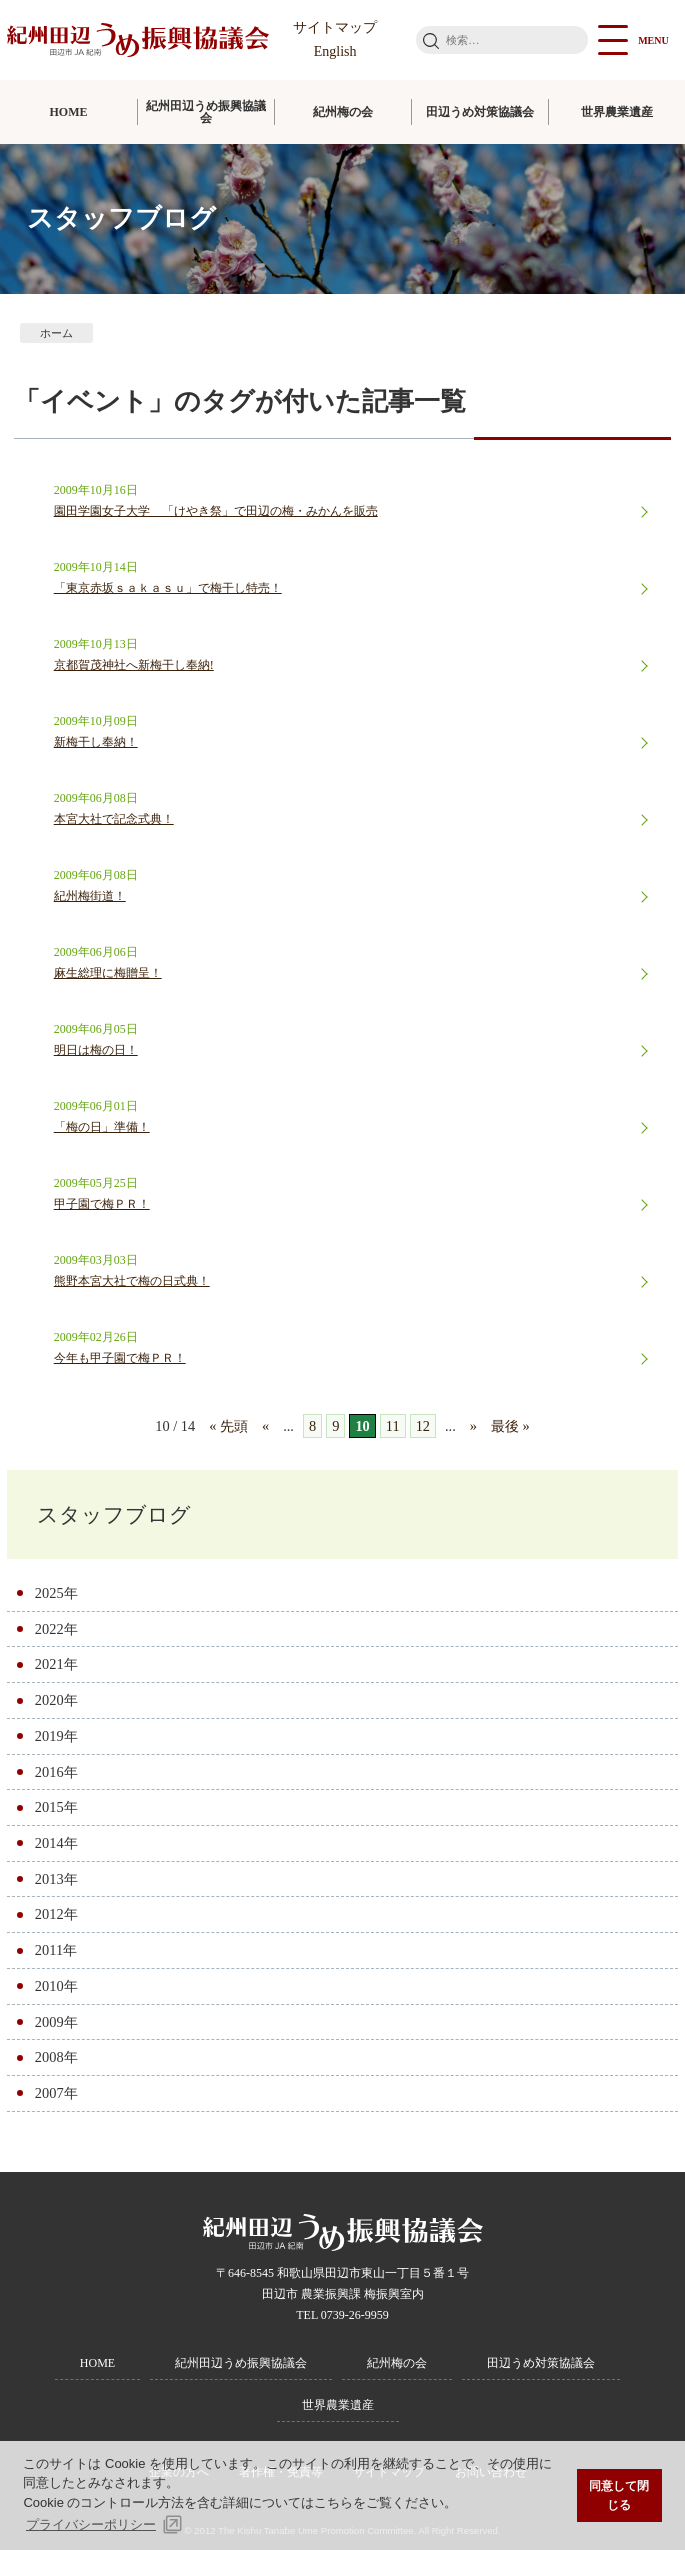 The width and height of the screenshot is (685, 2550). Describe the element at coordinates (108, 973) in the screenshot. I see `麻生総理に梅贈呈！` at that location.